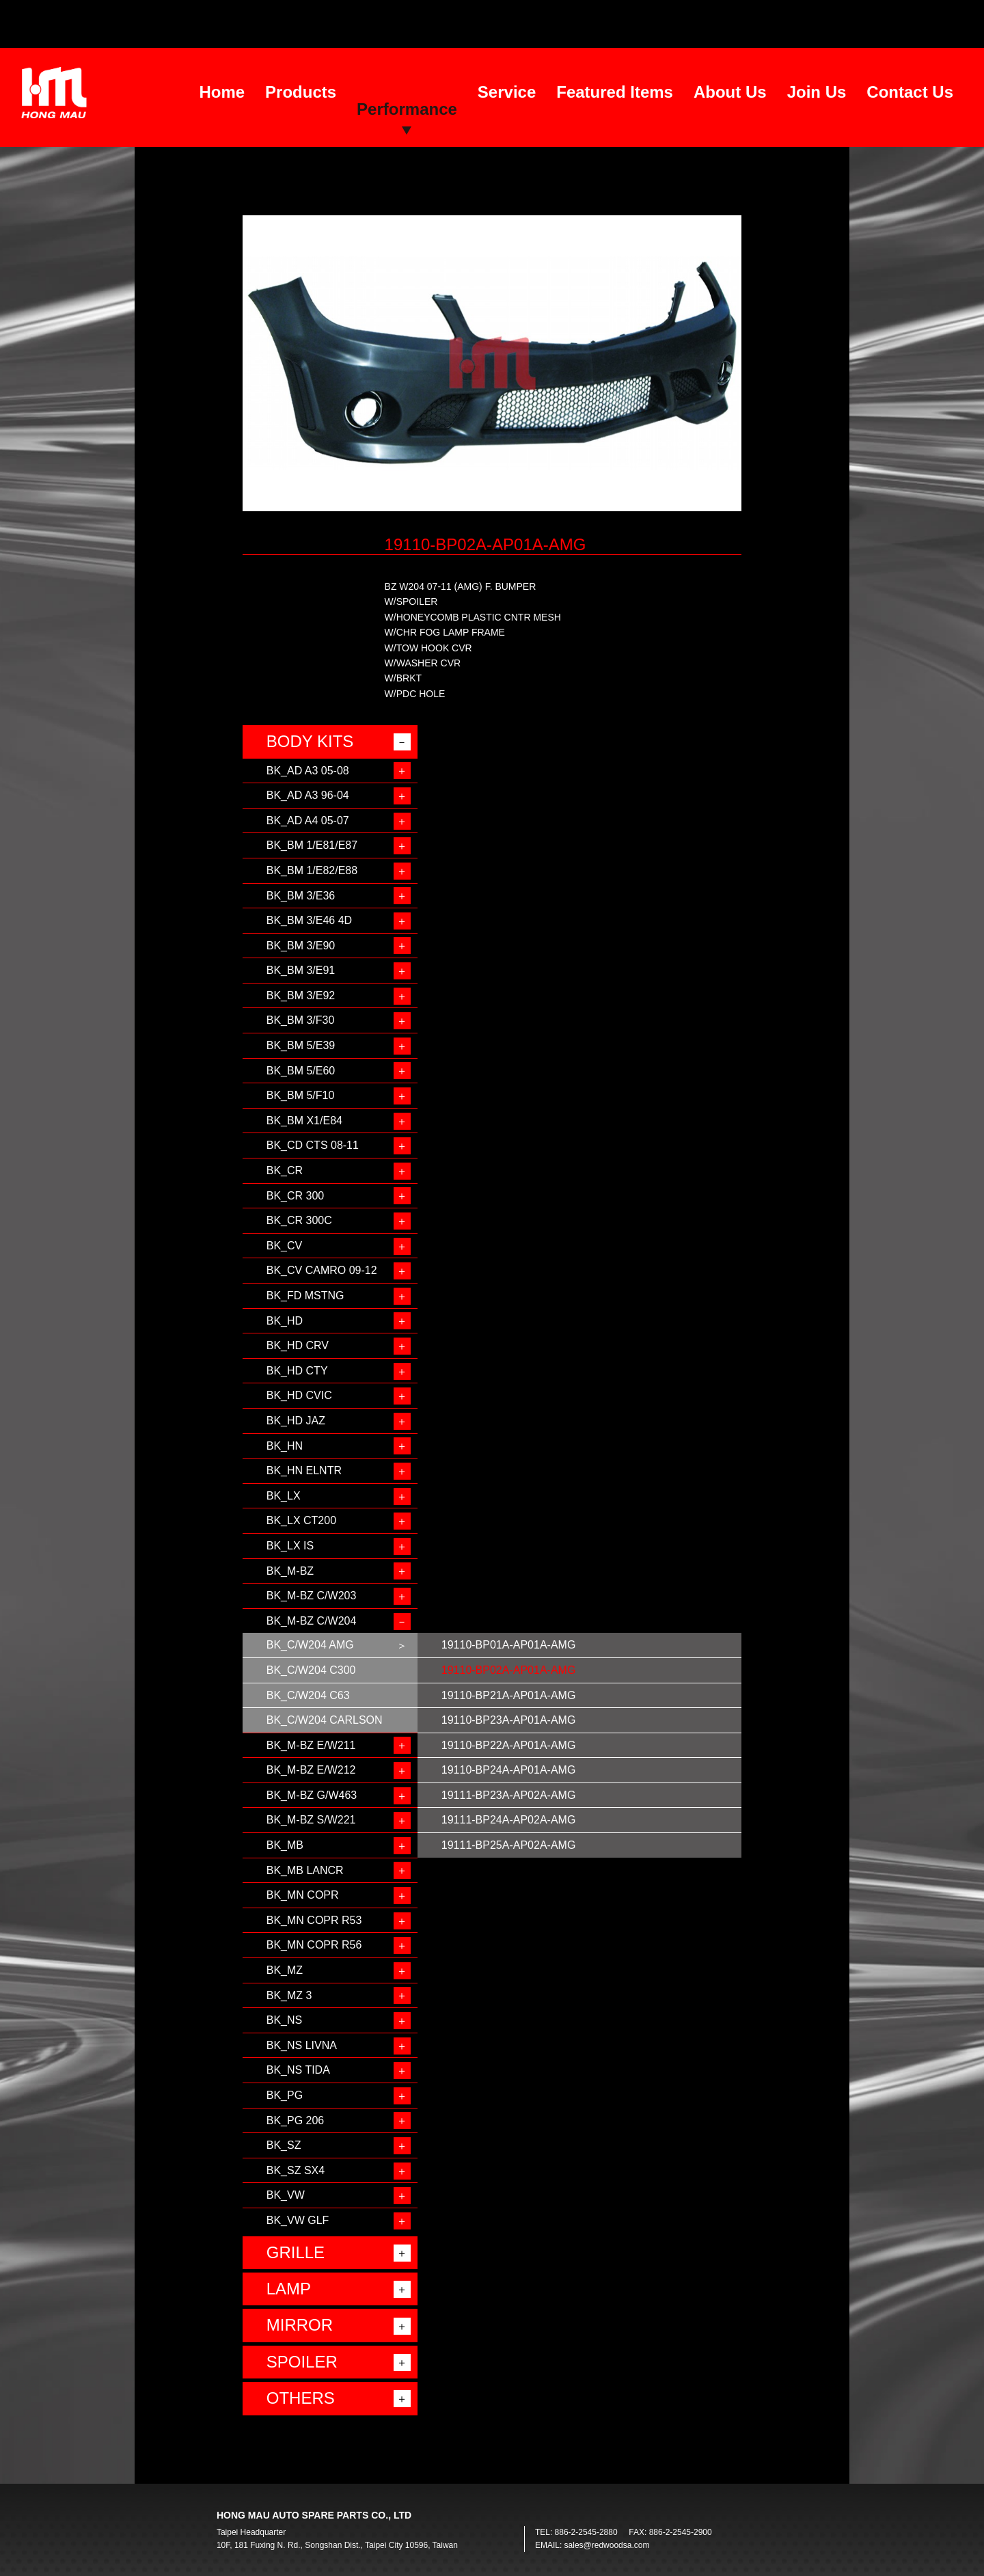  I want to click on BK_BM 5/E39, so click(301, 1045).